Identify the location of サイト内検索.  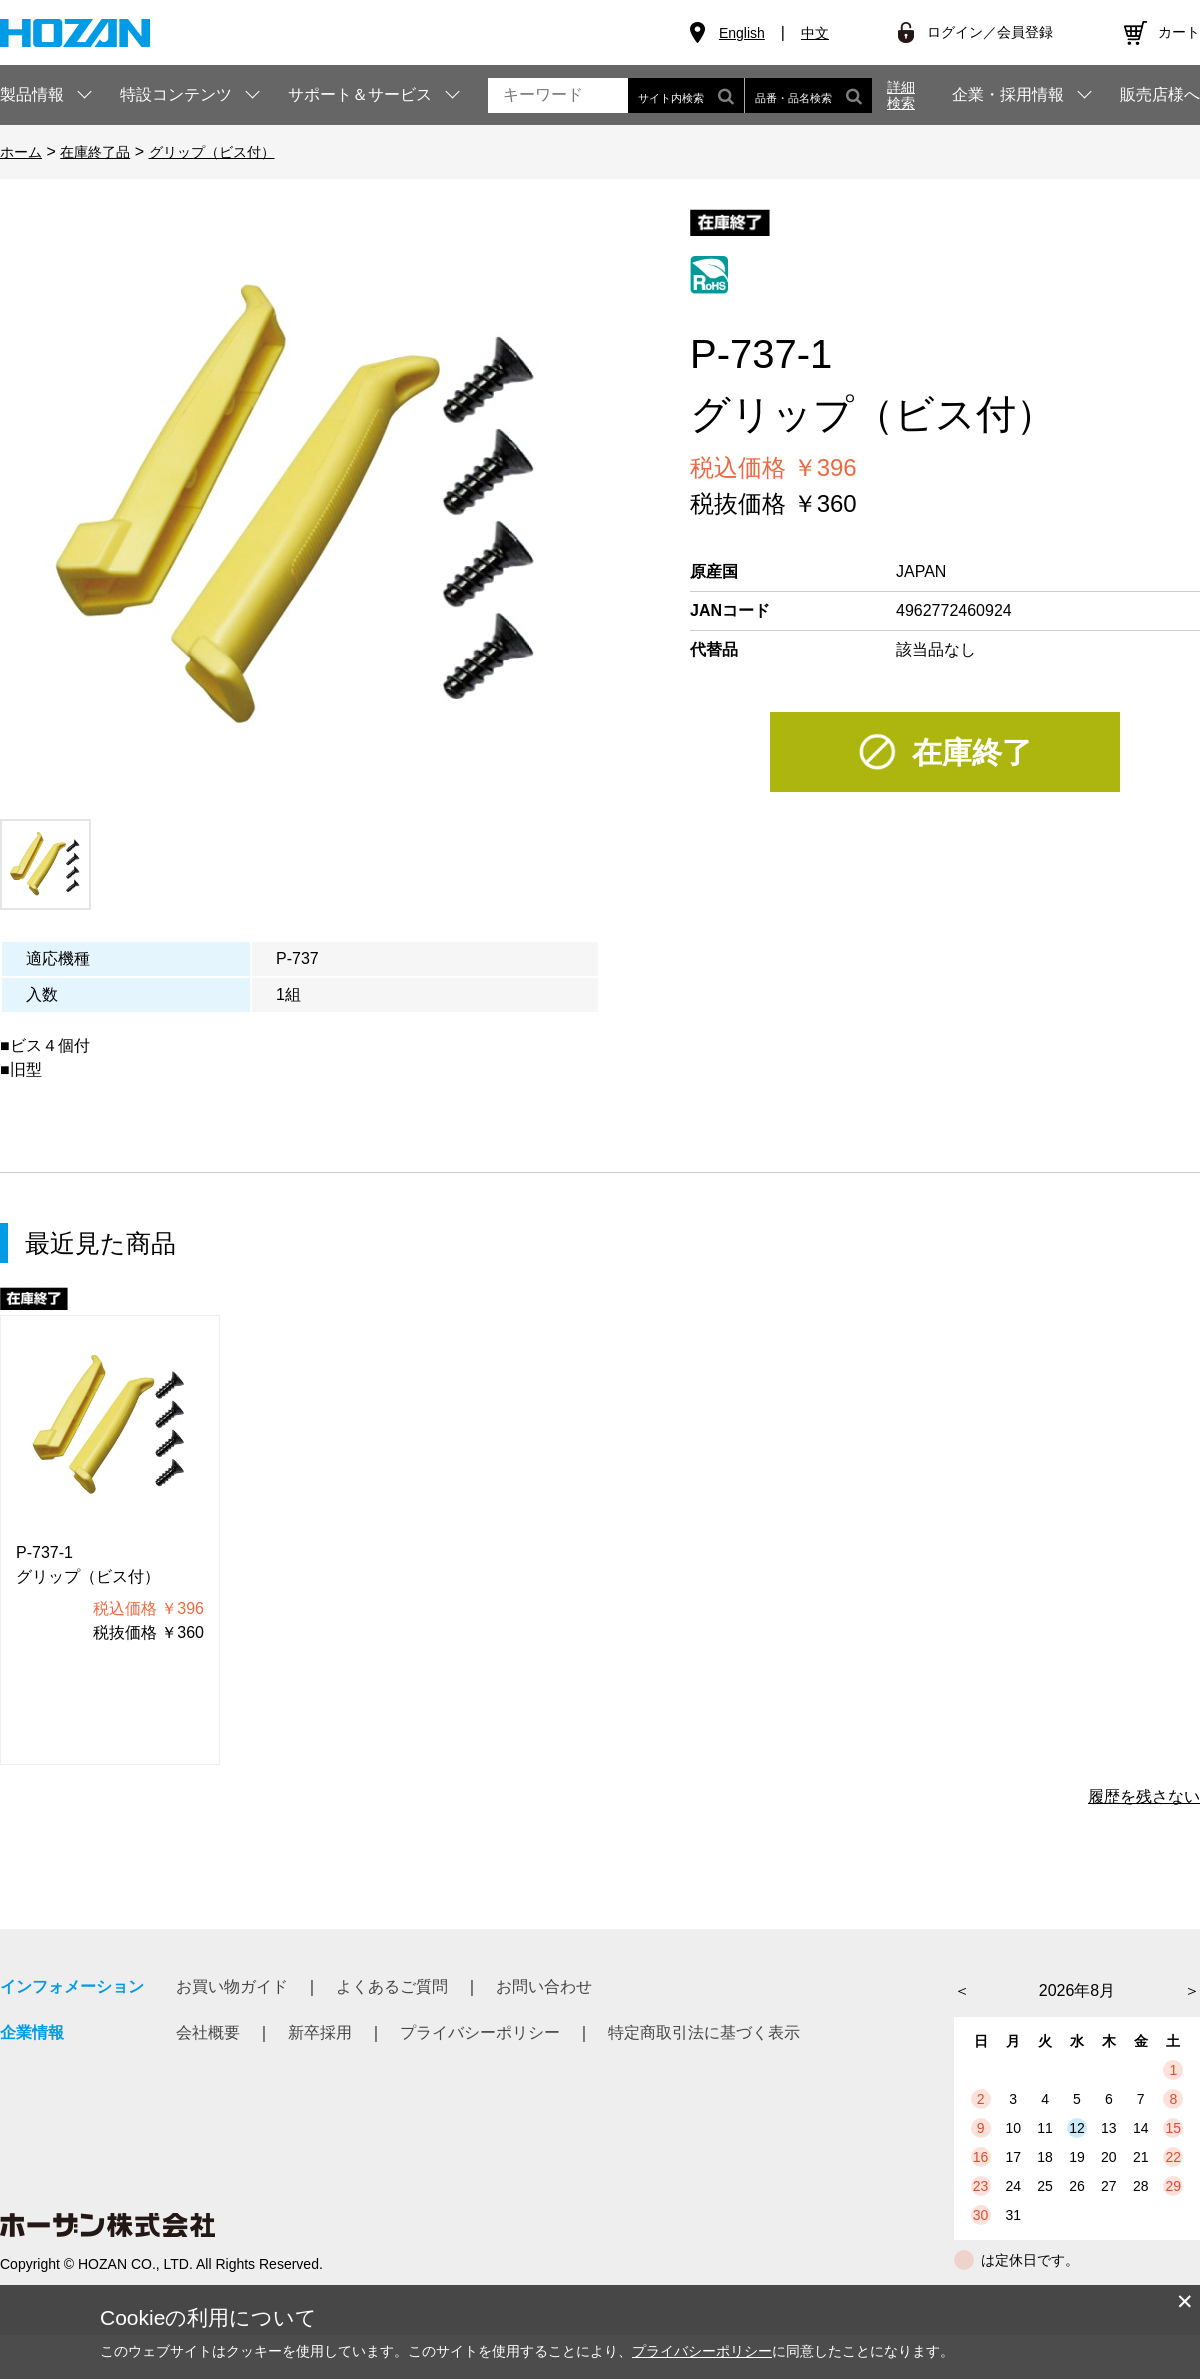
(686, 95).